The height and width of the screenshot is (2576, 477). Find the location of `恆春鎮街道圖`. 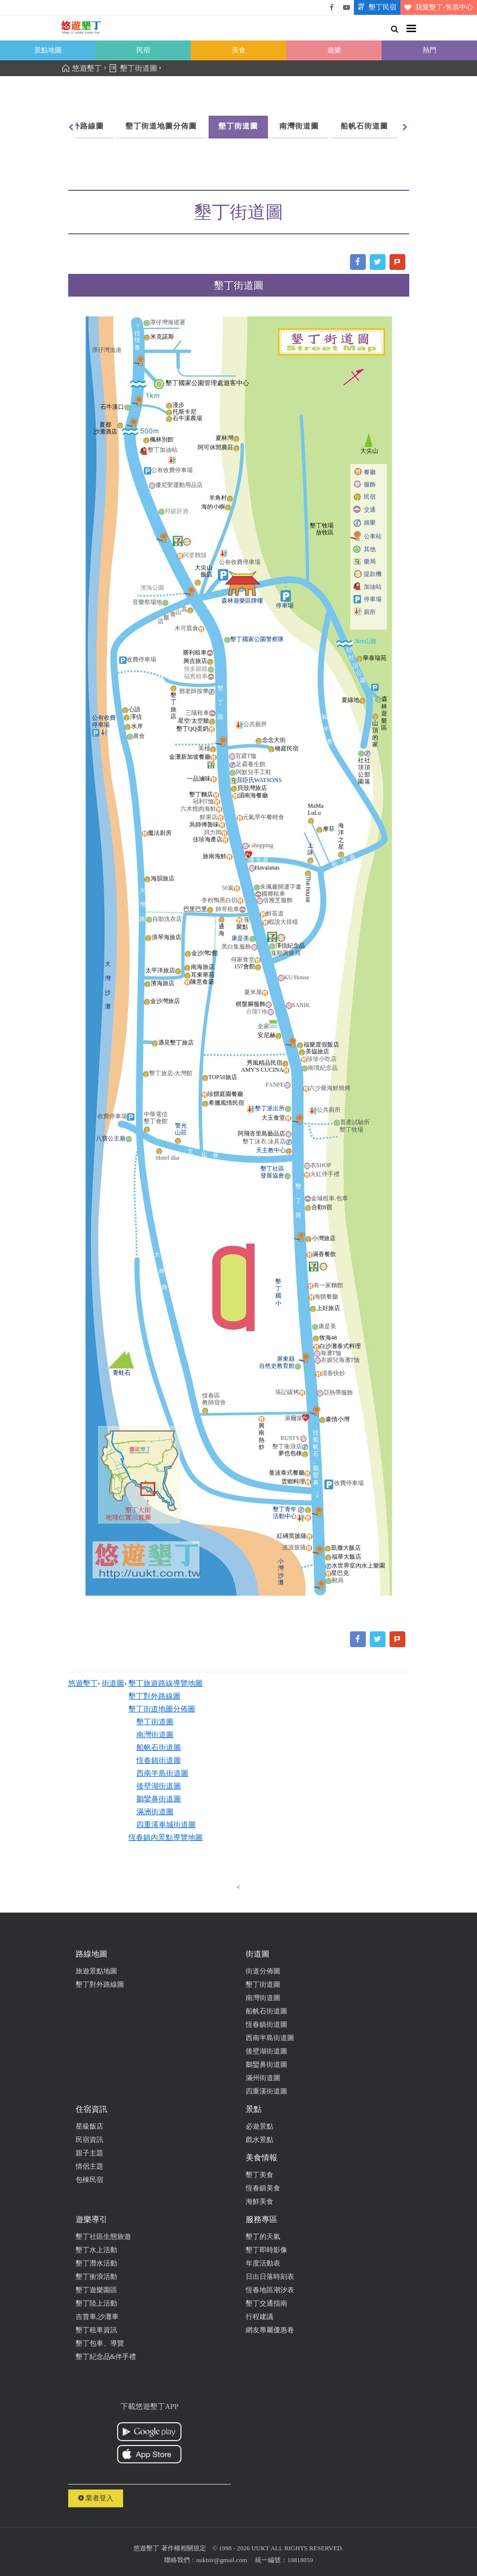

恆春鎮街道圖 is located at coordinates (158, 1760).